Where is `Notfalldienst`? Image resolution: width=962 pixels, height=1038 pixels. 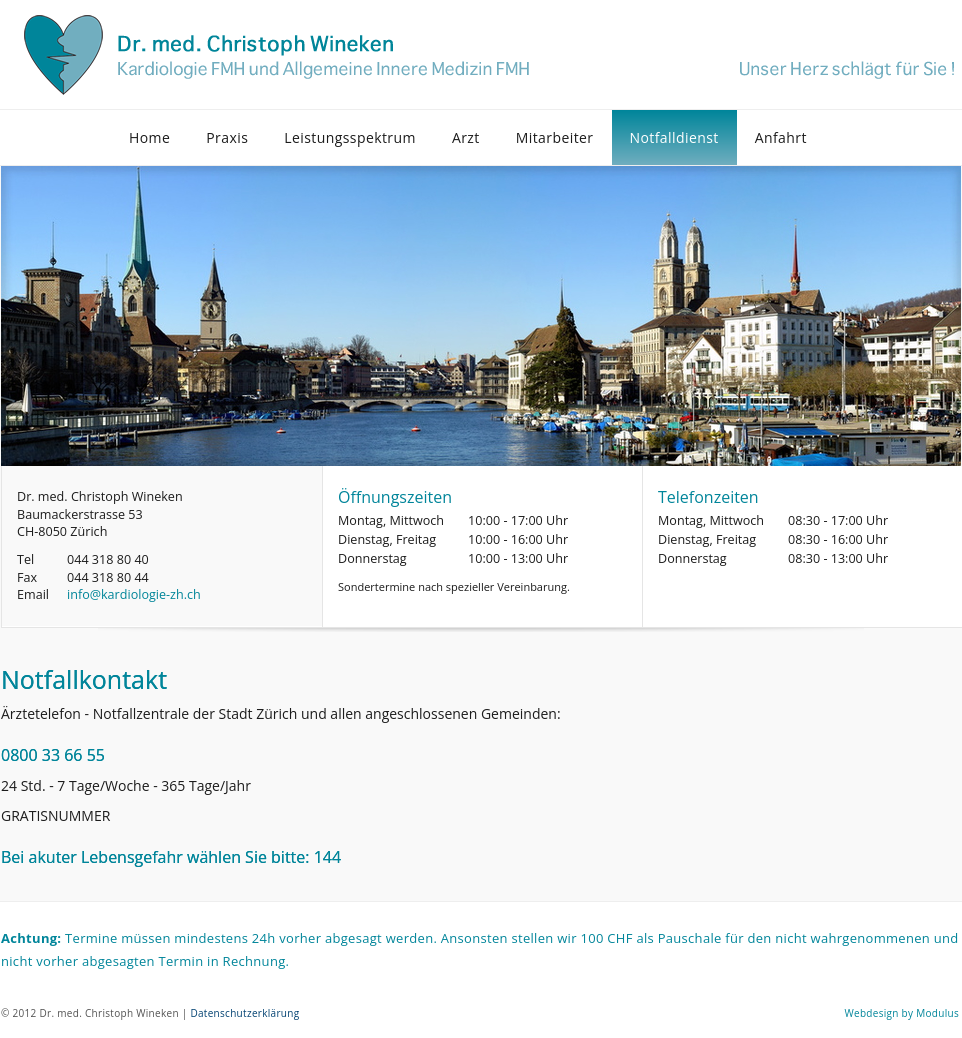
Notfalldienst is located at coordinates (674, 137).